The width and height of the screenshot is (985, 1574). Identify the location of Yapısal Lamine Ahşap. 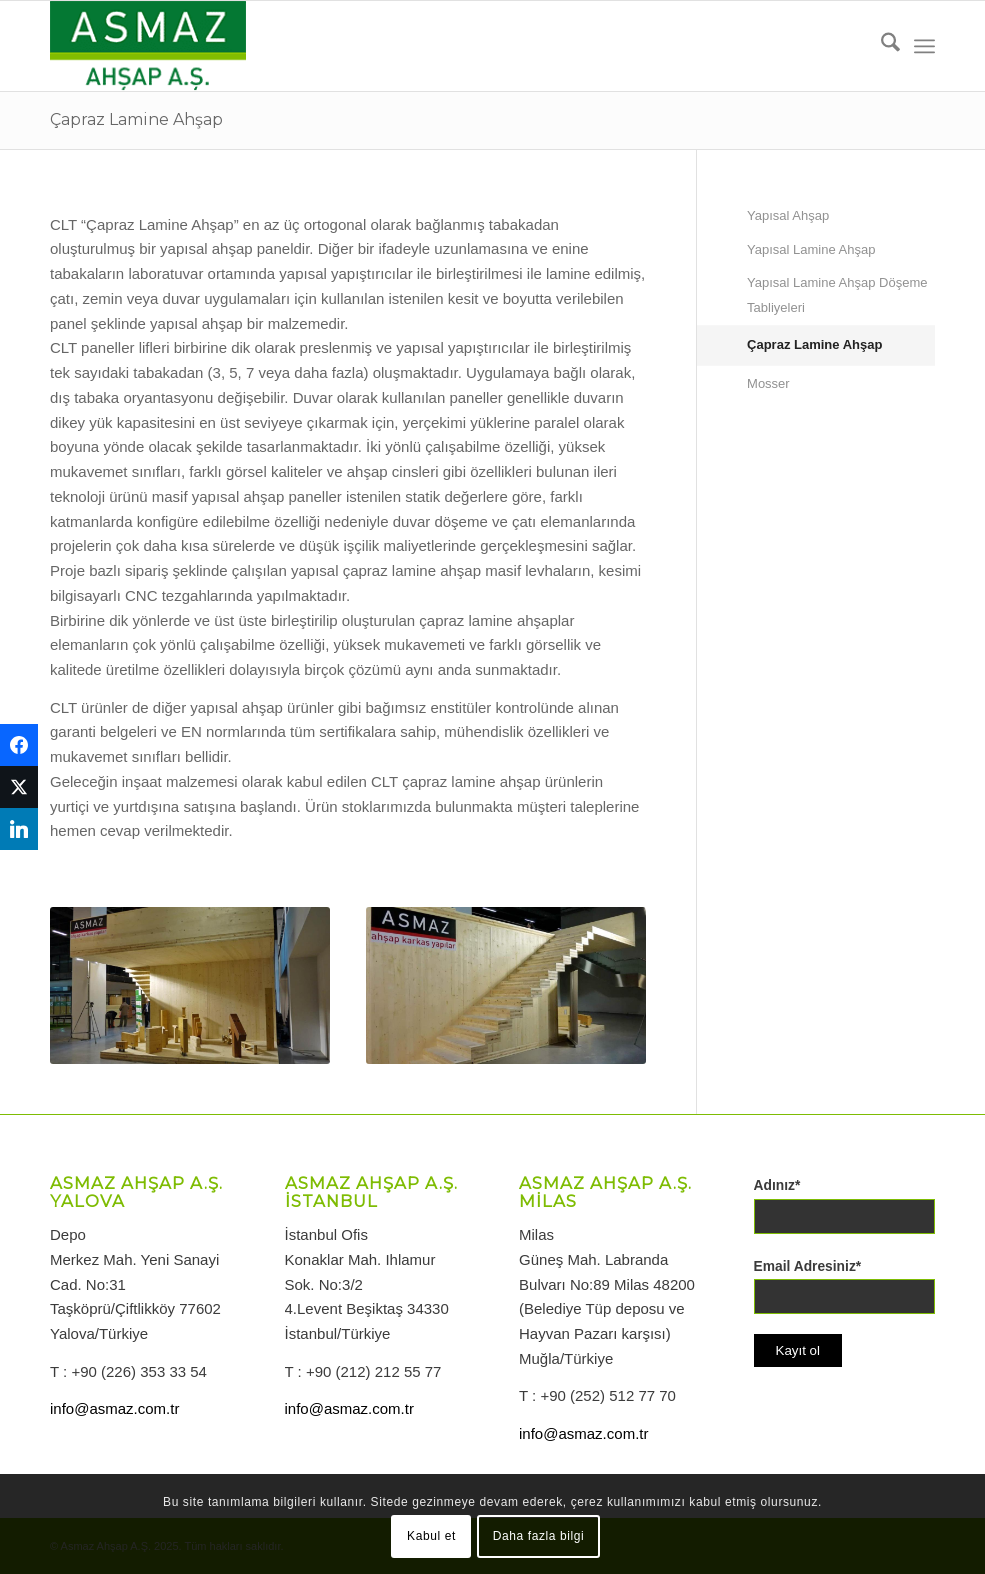
(811, 249).